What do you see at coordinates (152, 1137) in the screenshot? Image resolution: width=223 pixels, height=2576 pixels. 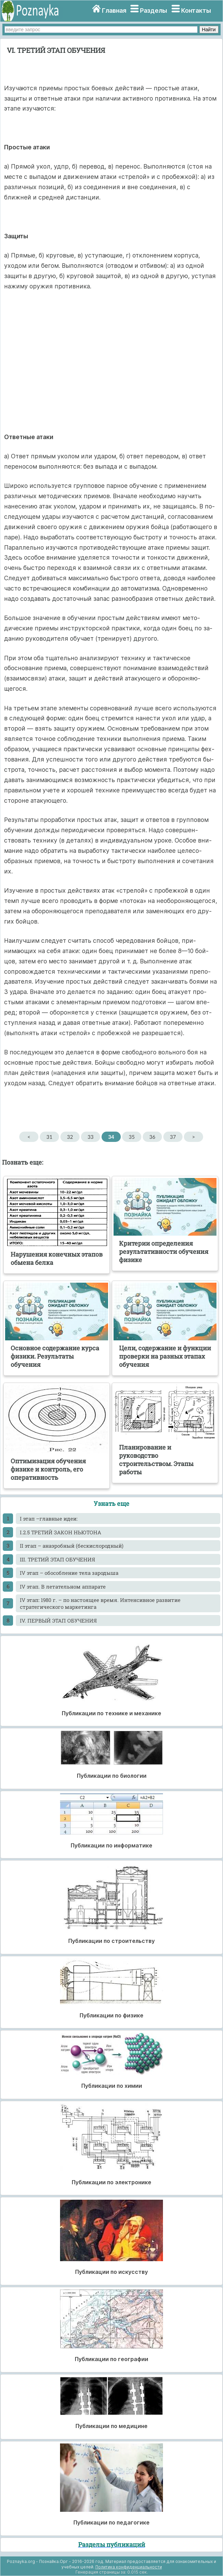 I see `36` at bounding box center [152, 1137].